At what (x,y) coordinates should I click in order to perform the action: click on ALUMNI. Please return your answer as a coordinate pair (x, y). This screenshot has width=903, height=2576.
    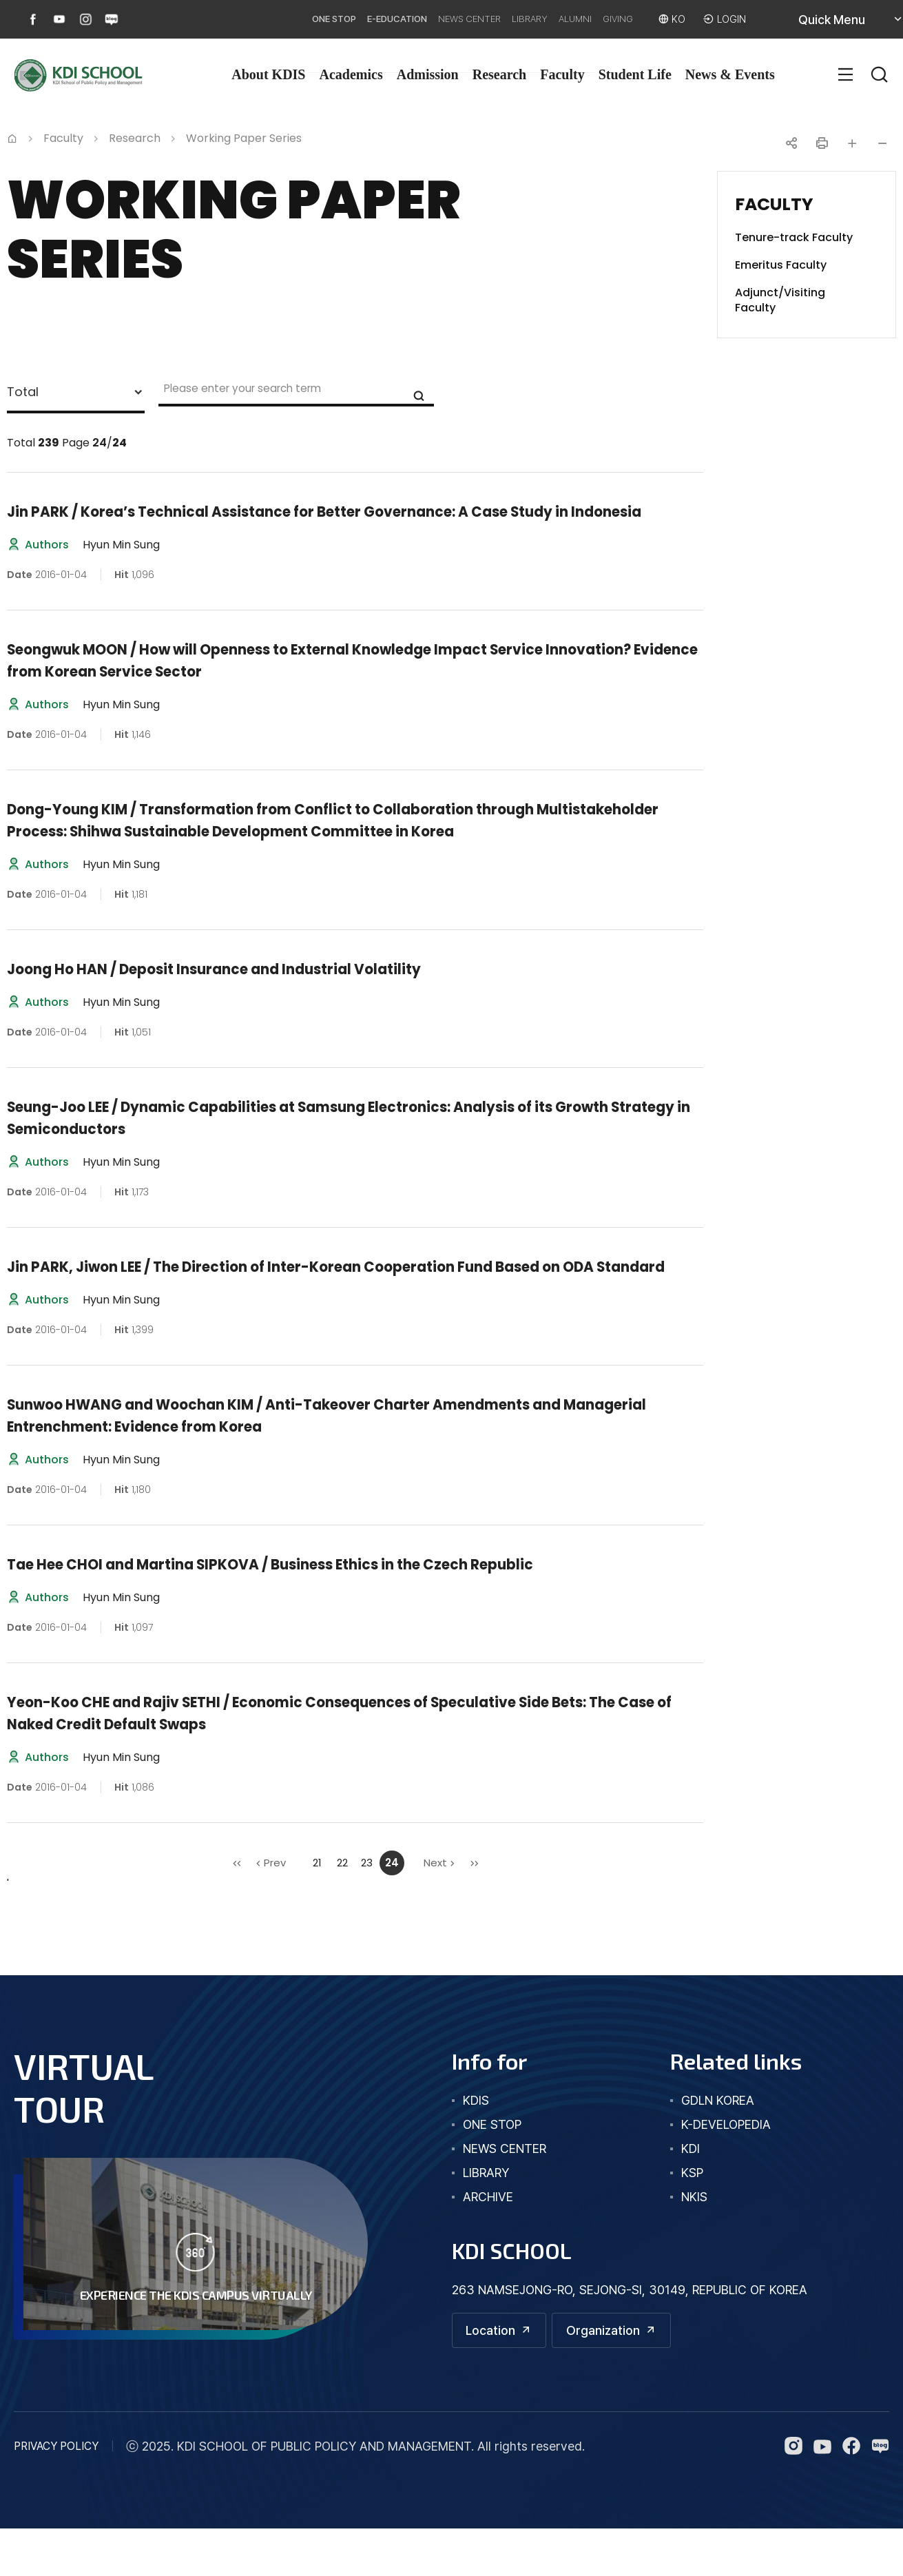
    Looking at the image, I should click on (547, 18).